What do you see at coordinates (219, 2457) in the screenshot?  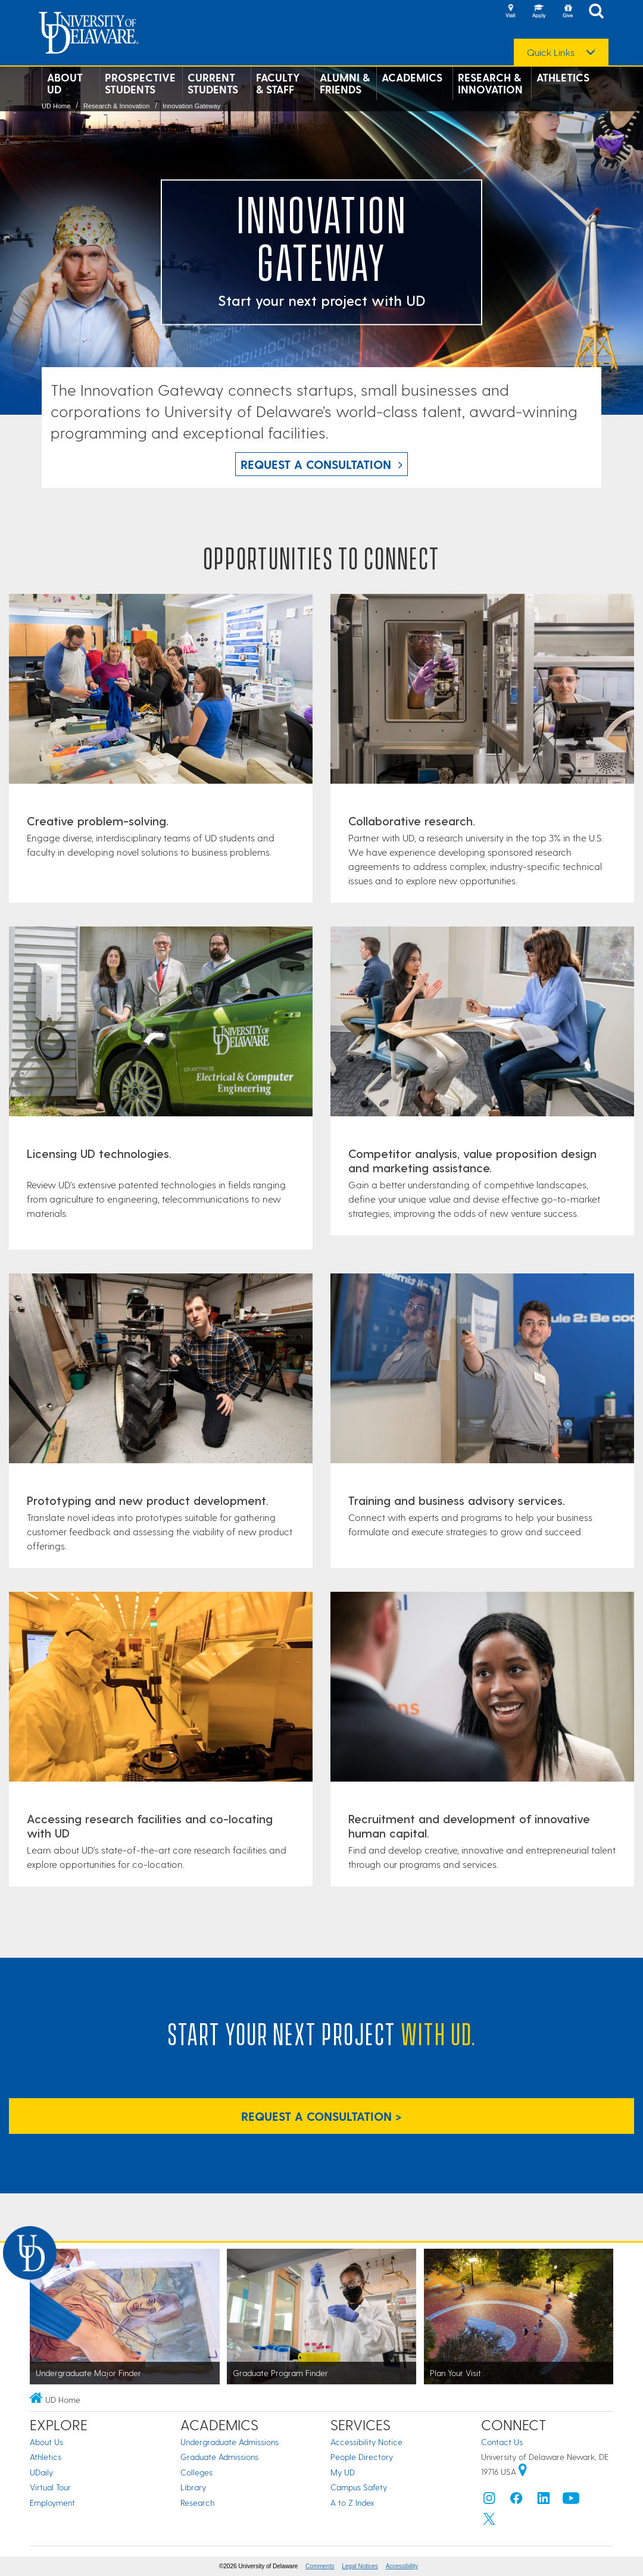 I see `Graduate Admissions` at bounding box center [219, 2457].